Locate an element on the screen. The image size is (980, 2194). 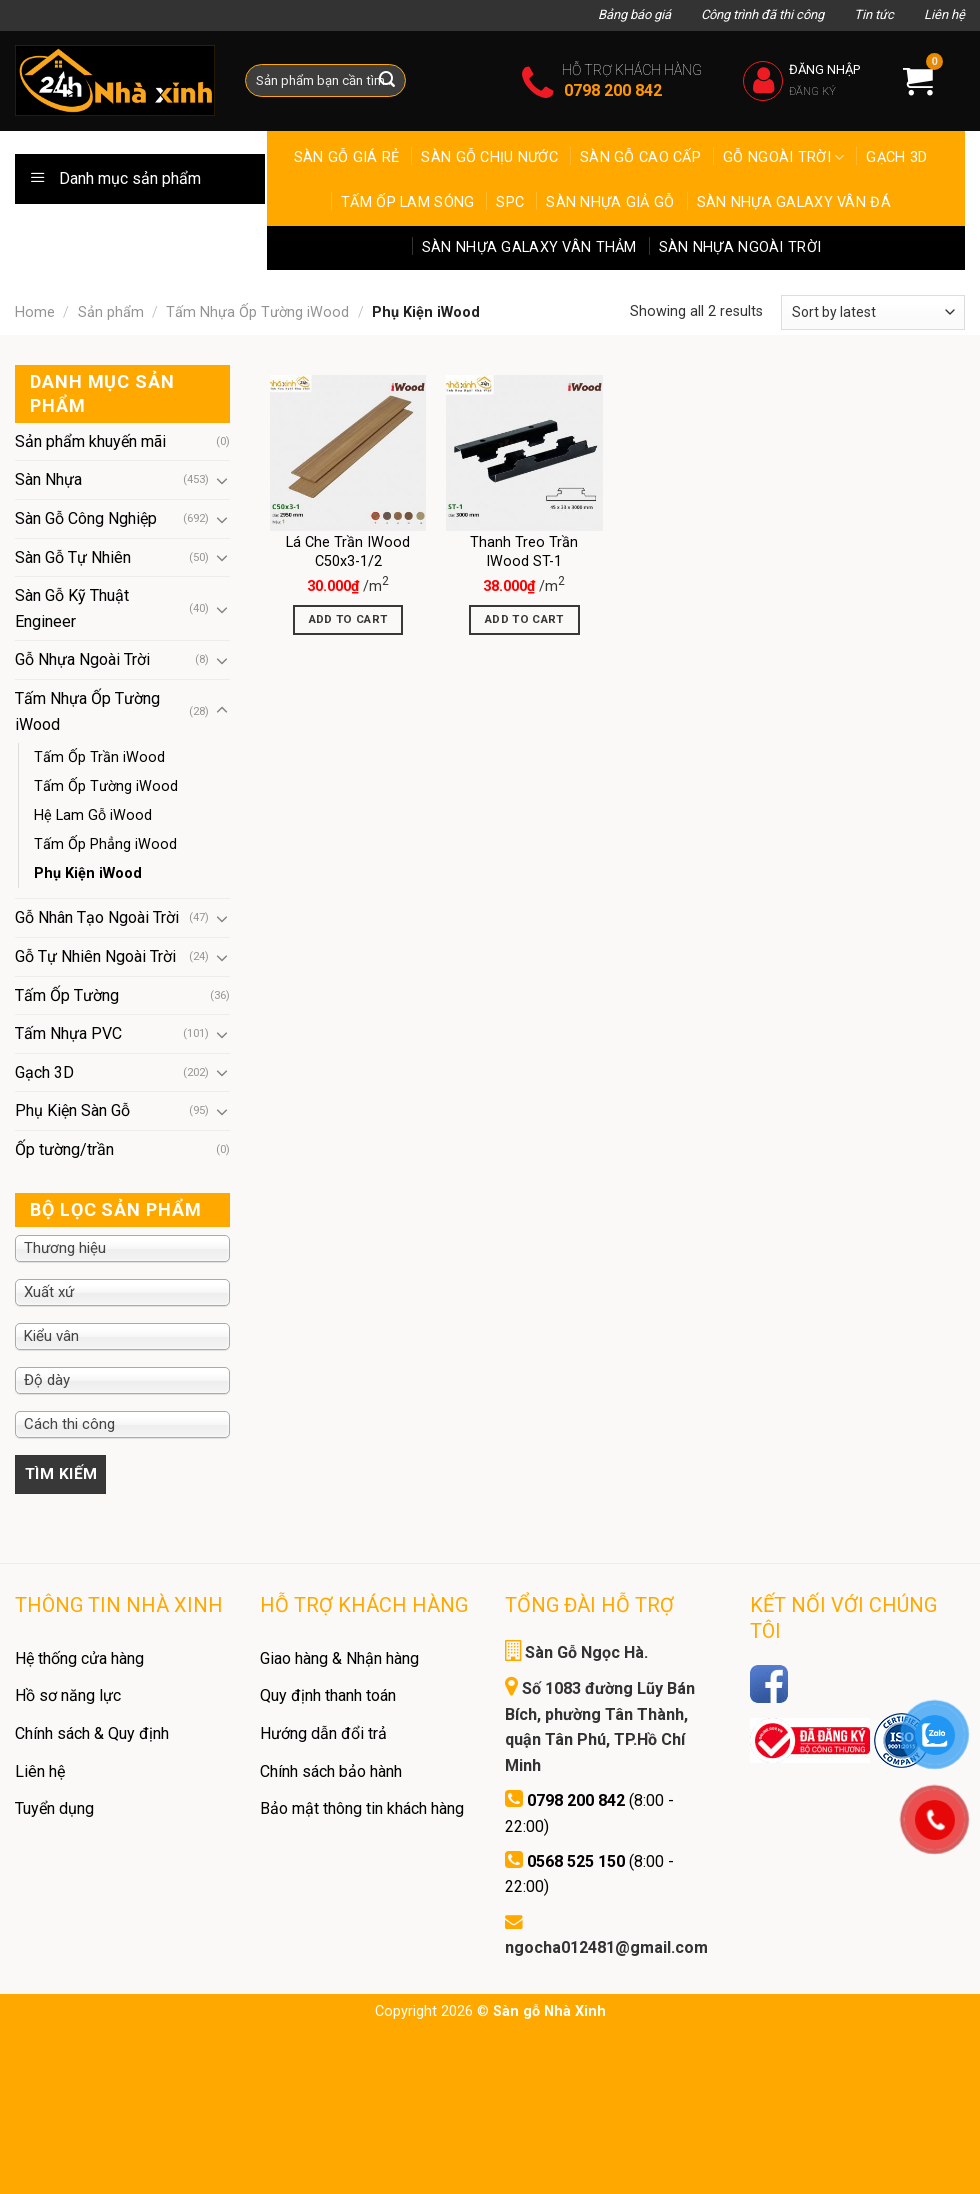
0798 200 842 is located at coordinates (613, 90).